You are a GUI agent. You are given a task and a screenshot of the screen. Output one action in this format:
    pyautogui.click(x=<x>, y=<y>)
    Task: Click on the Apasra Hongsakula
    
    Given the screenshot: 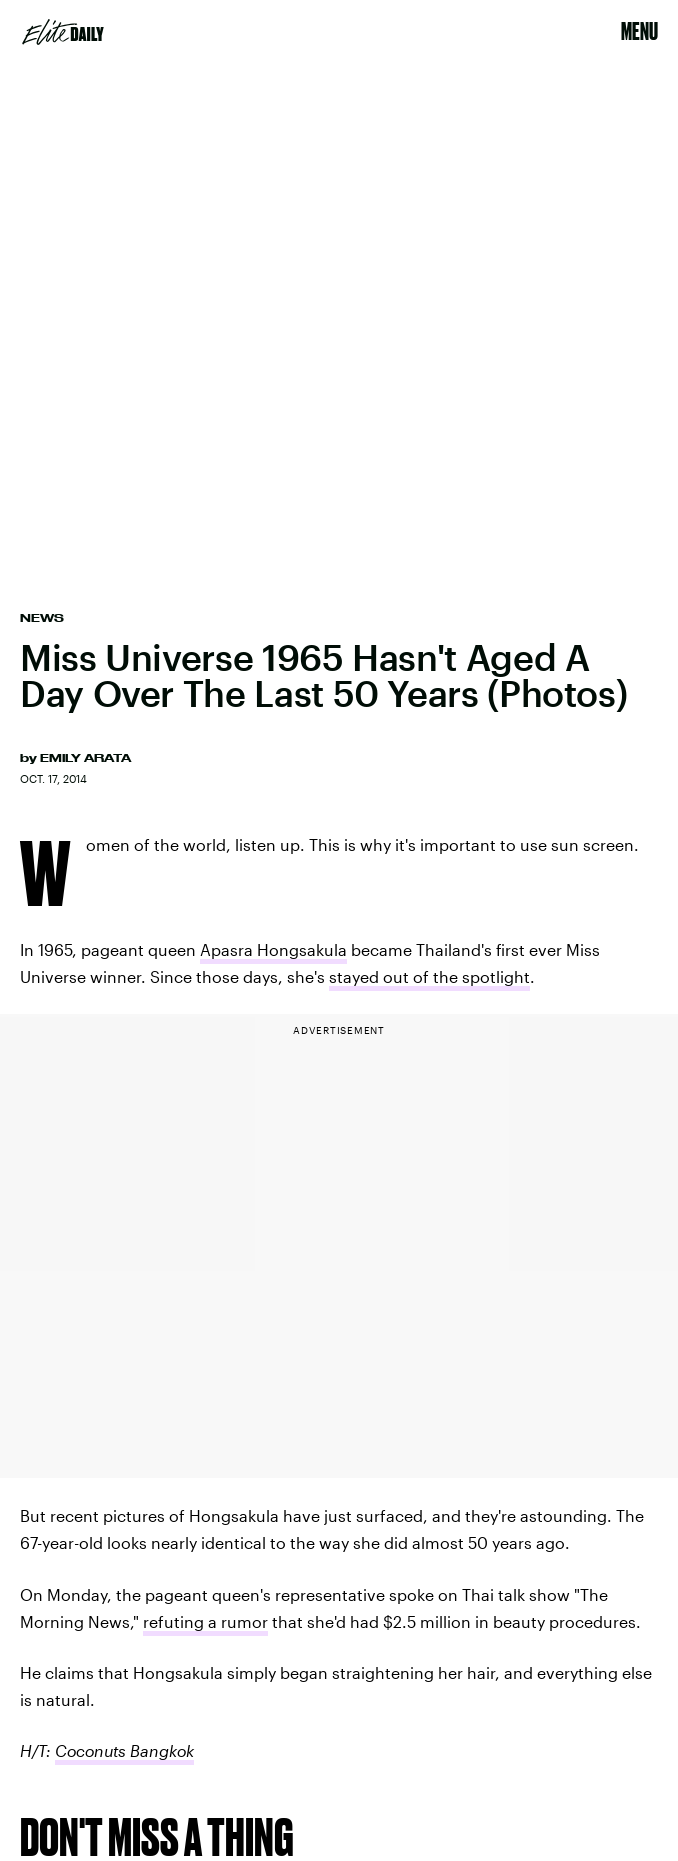 What is the action you would take?
    pyautogui.click(x=273, y=949)
    